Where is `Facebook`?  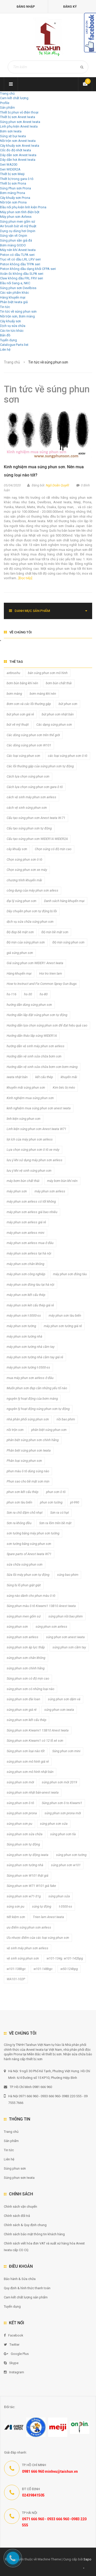
Facebook is located at coordinates (13, 2335).